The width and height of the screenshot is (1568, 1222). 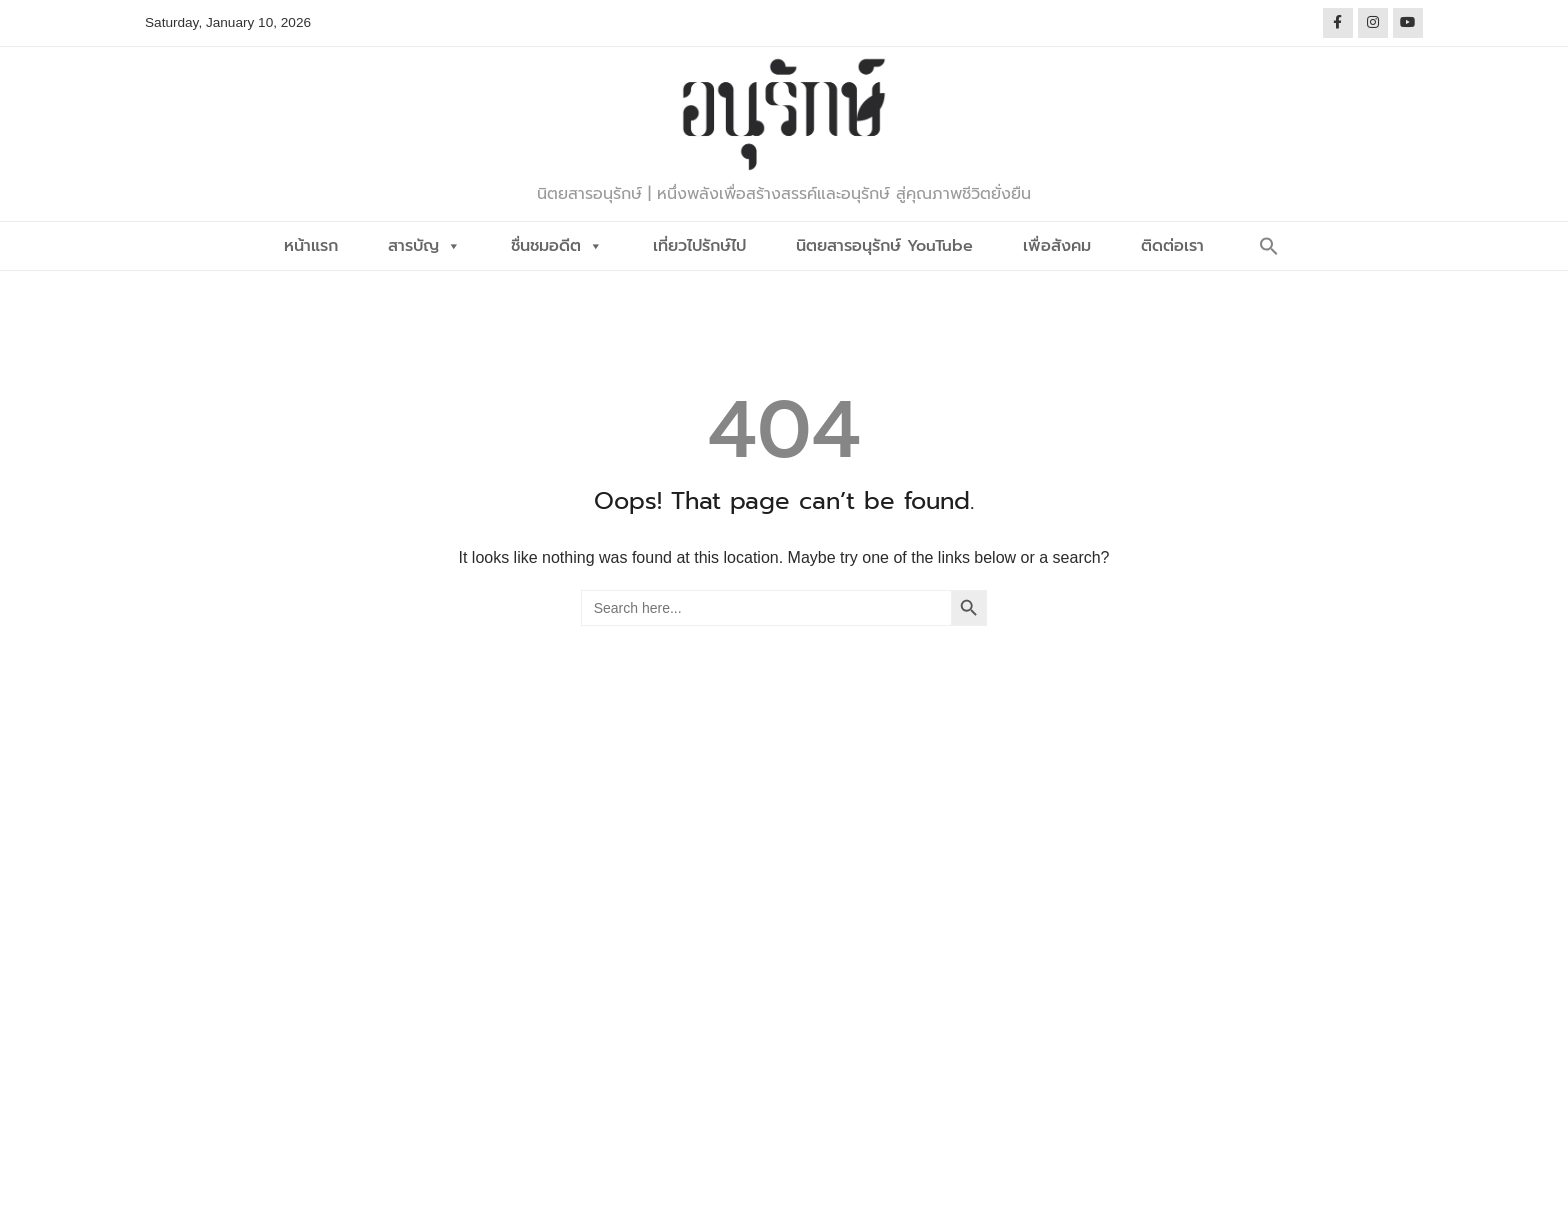 I want to click on เที่ยวไปรักษ์ไป, so click(x=699, y=246).